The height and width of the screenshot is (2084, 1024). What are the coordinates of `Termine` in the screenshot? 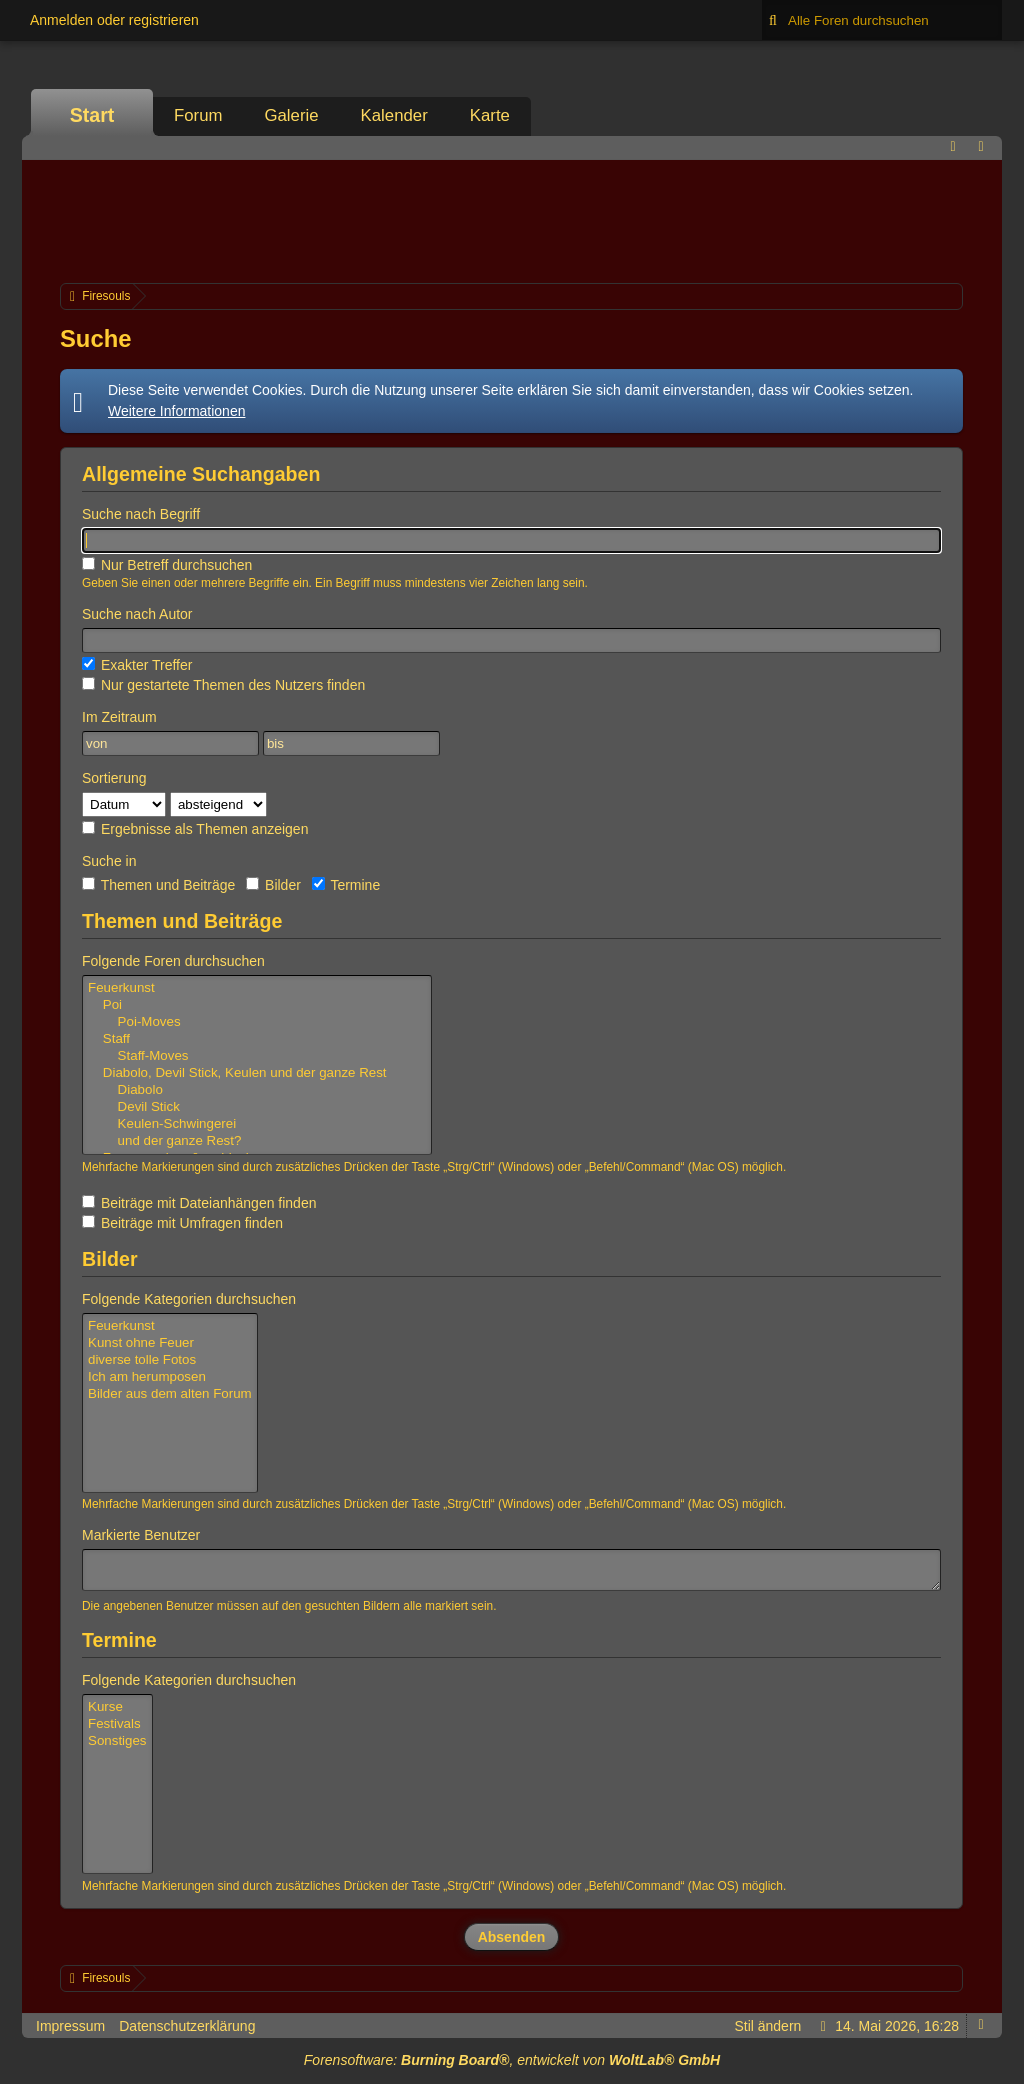 It's located at (346, 885).